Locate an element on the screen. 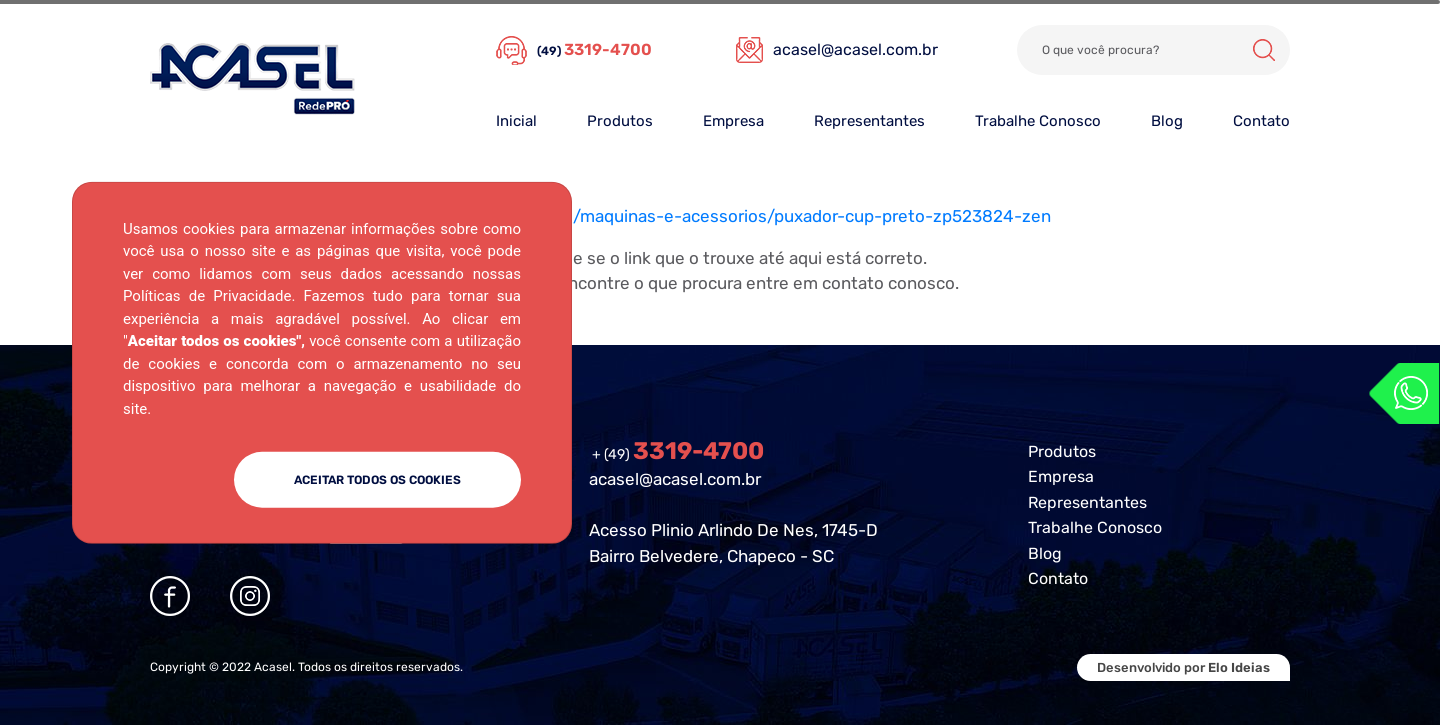 The height and width of the screenshot is (725, 1440). Empresa is located at coordinates (733, 121).